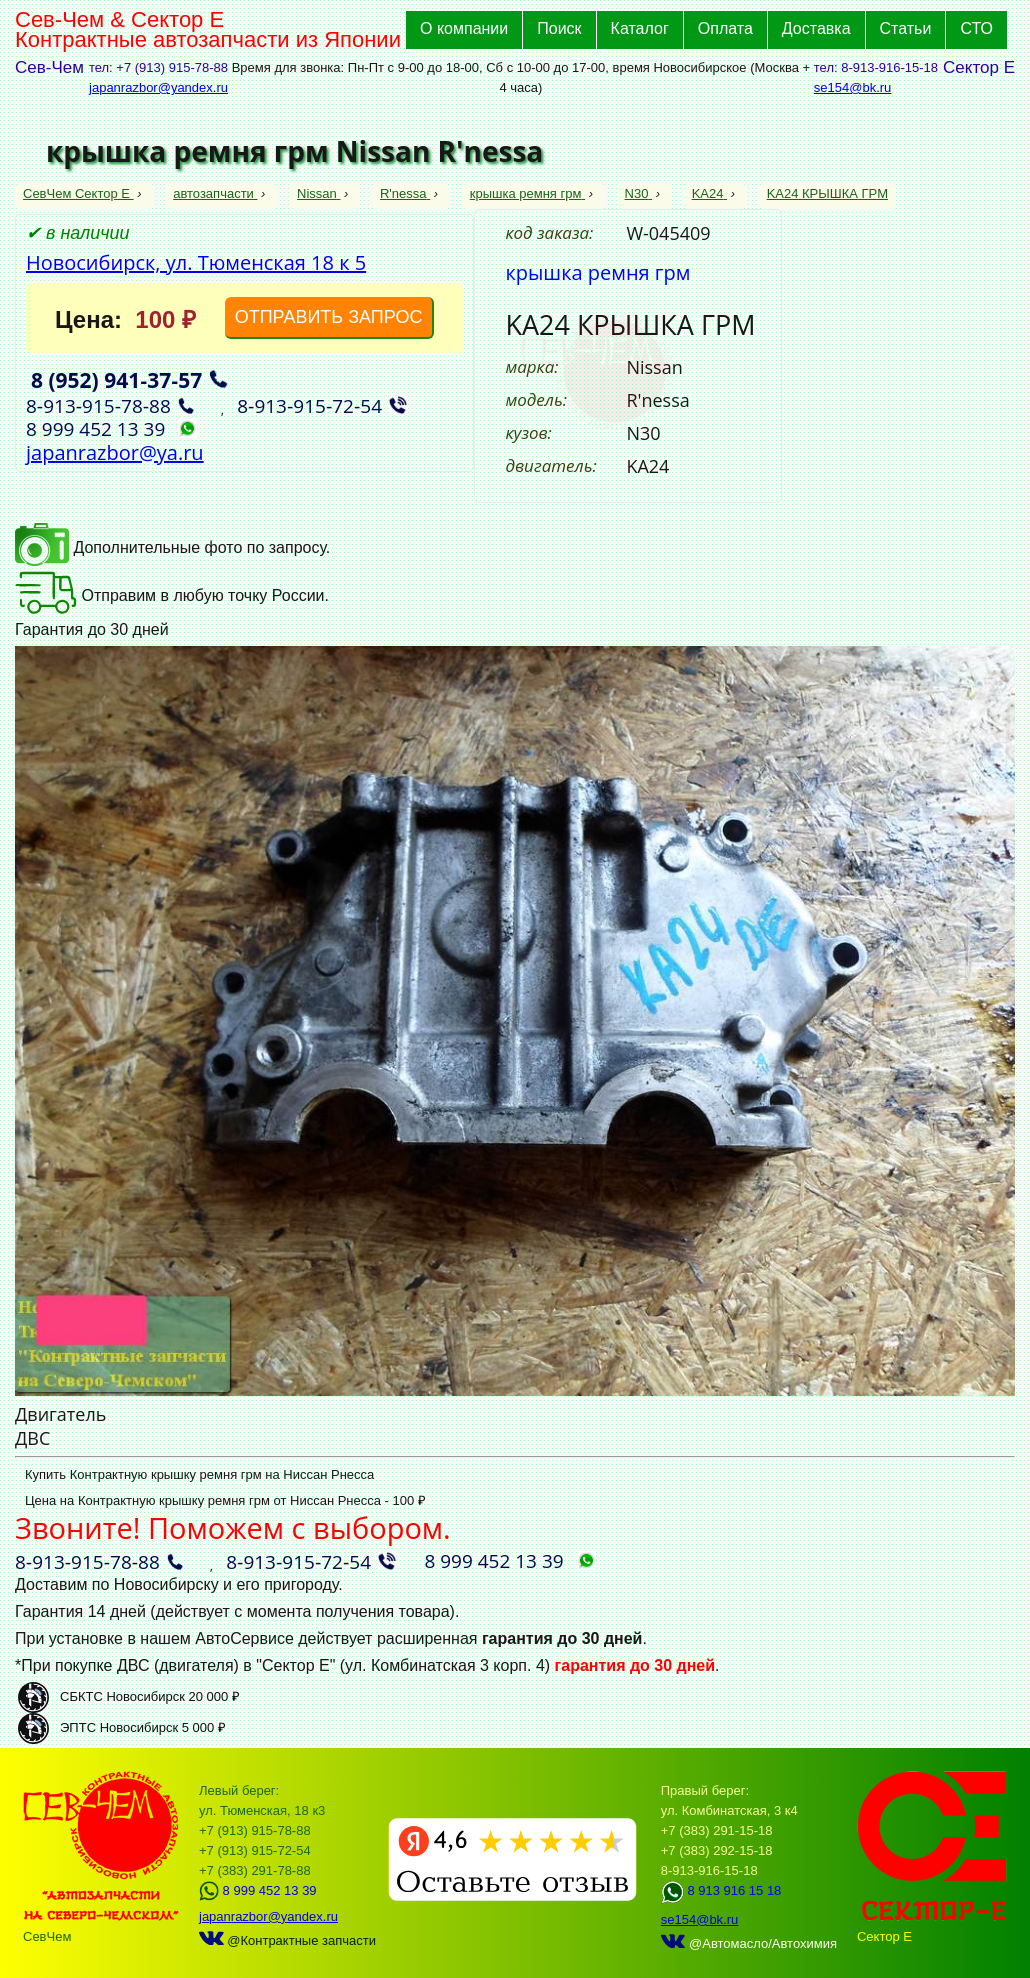 The image size is (1030, 1978). I want to click on Дополнительные фото по запросу., so click(172, 547).